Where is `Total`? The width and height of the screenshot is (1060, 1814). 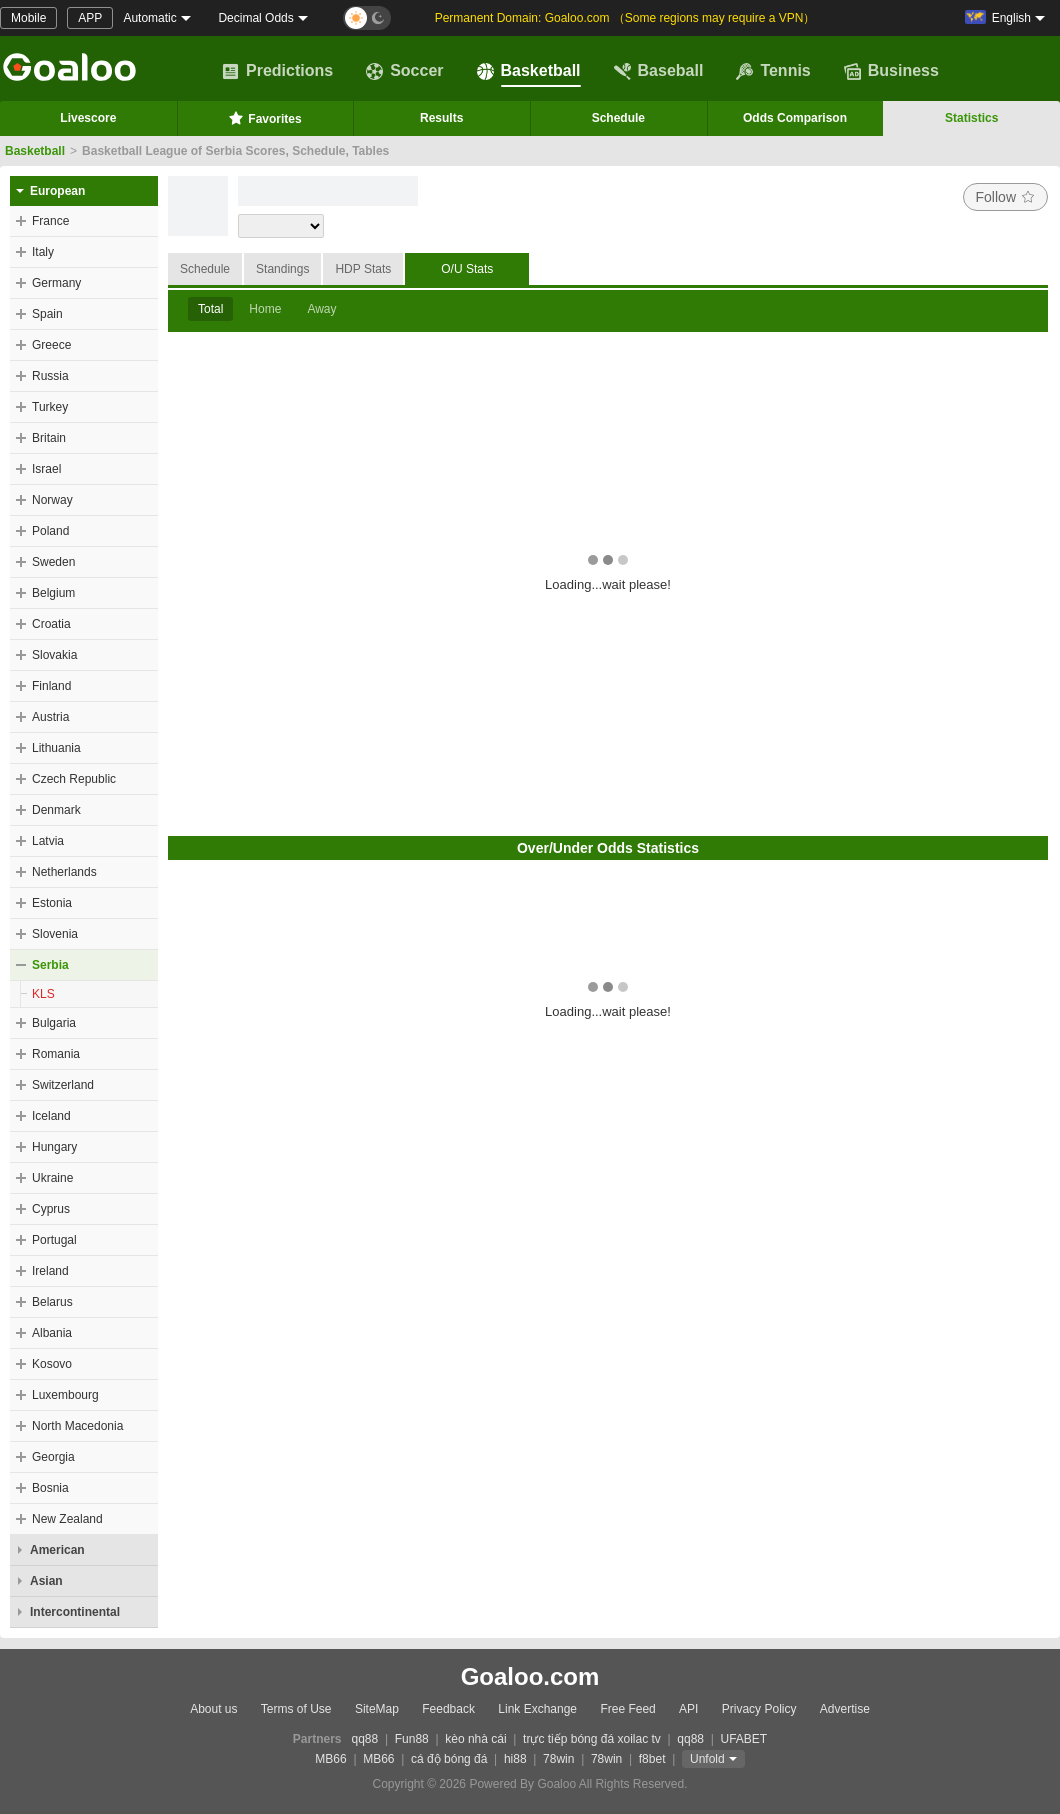 Total is located at coordinates (210, 309).